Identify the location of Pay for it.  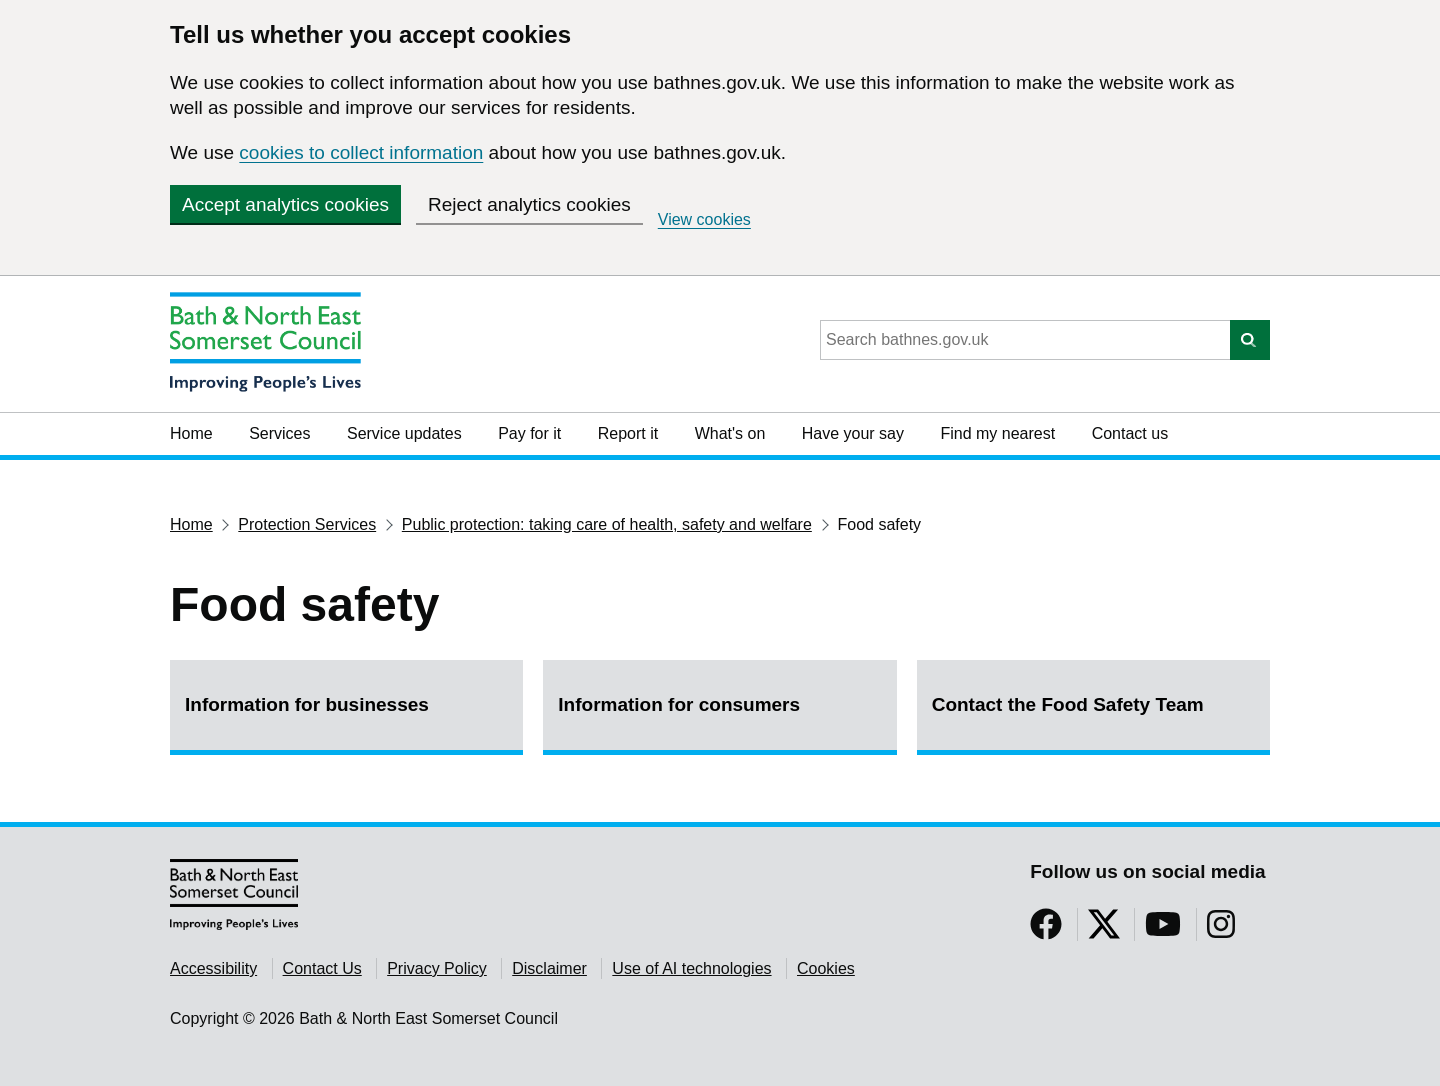
(529, 433).